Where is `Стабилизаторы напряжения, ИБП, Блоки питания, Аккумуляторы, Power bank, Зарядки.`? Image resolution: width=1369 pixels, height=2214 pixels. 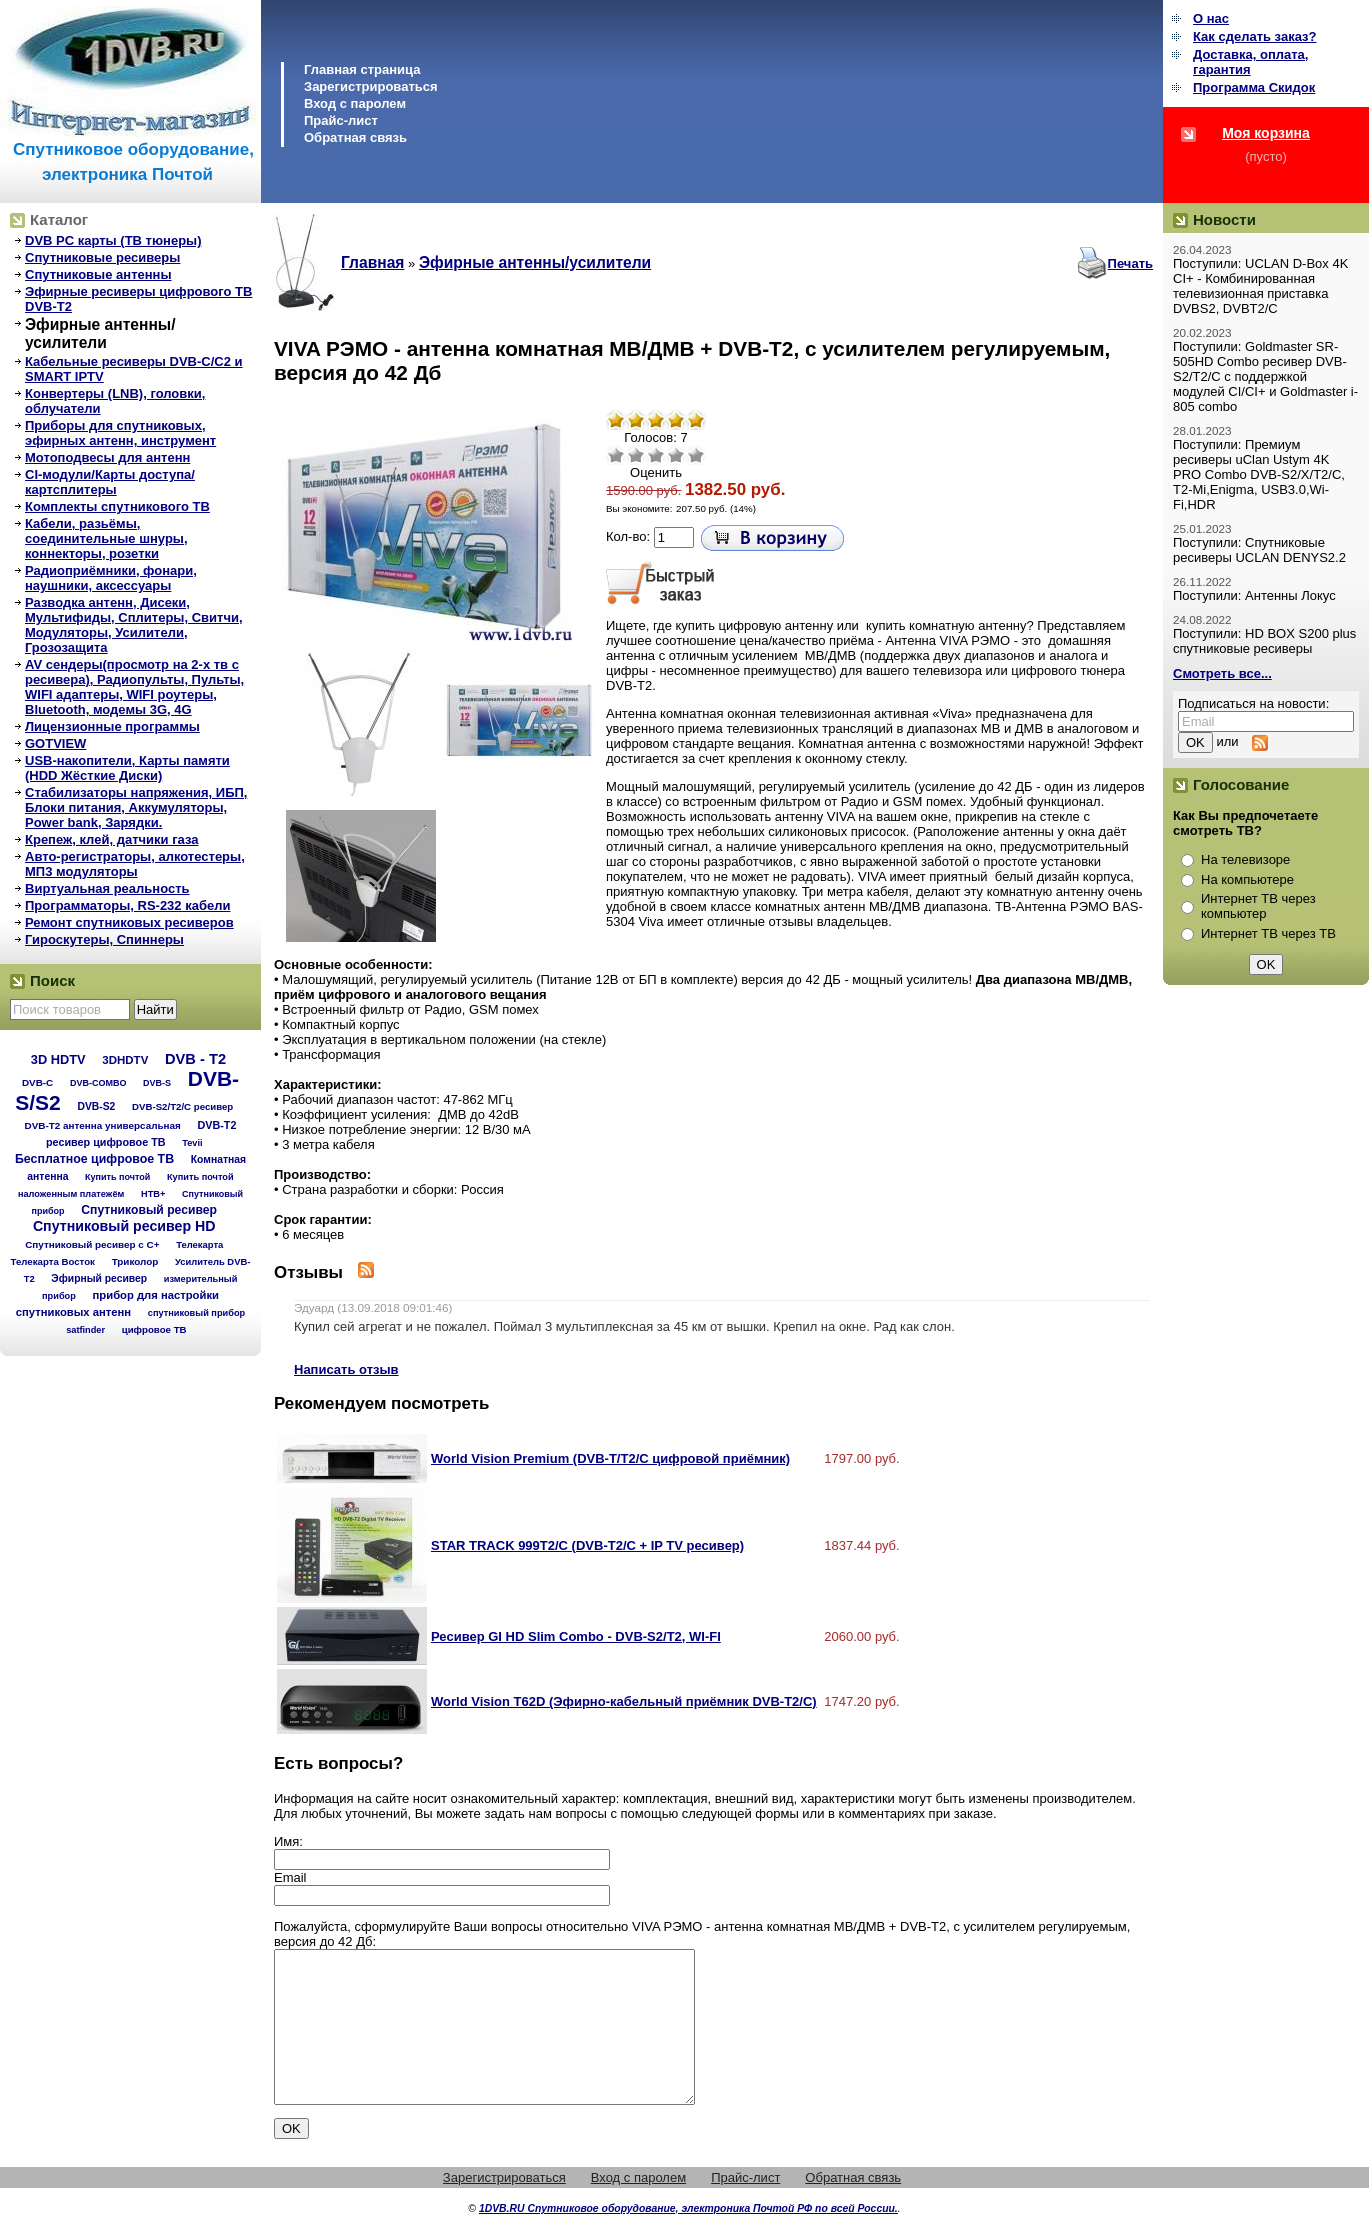 Стабилизаторы напряжения, ИБП, Блоки питания, Аккумуляторы, Power bank, Зарядки. is located at coordinates (136, 807).